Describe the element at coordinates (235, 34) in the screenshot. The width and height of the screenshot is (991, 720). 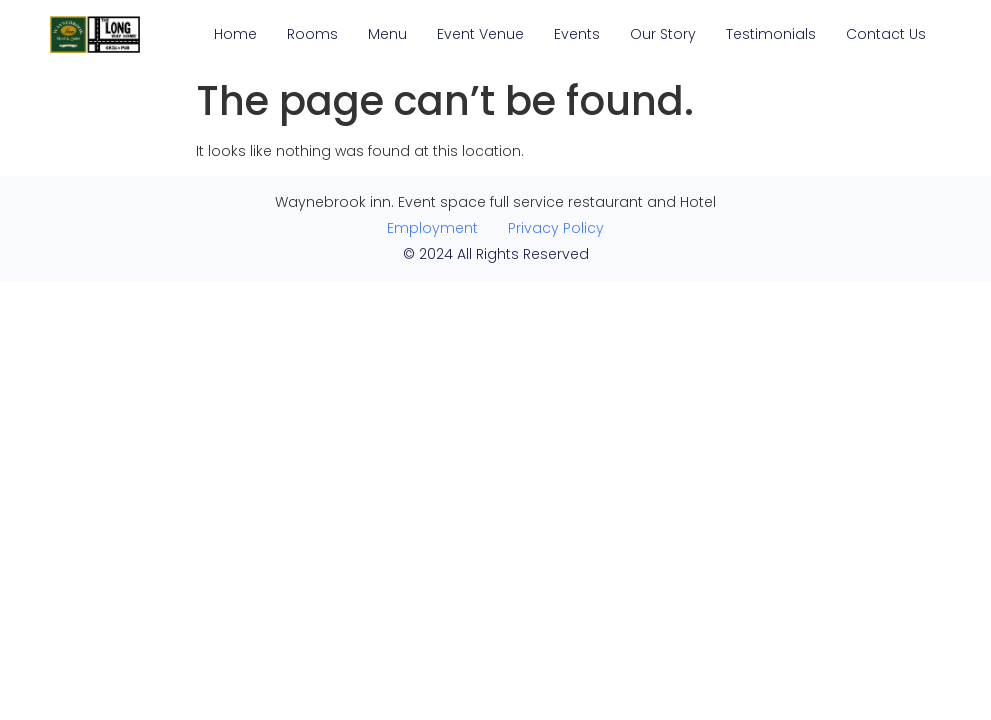
I see `Home` at that location.